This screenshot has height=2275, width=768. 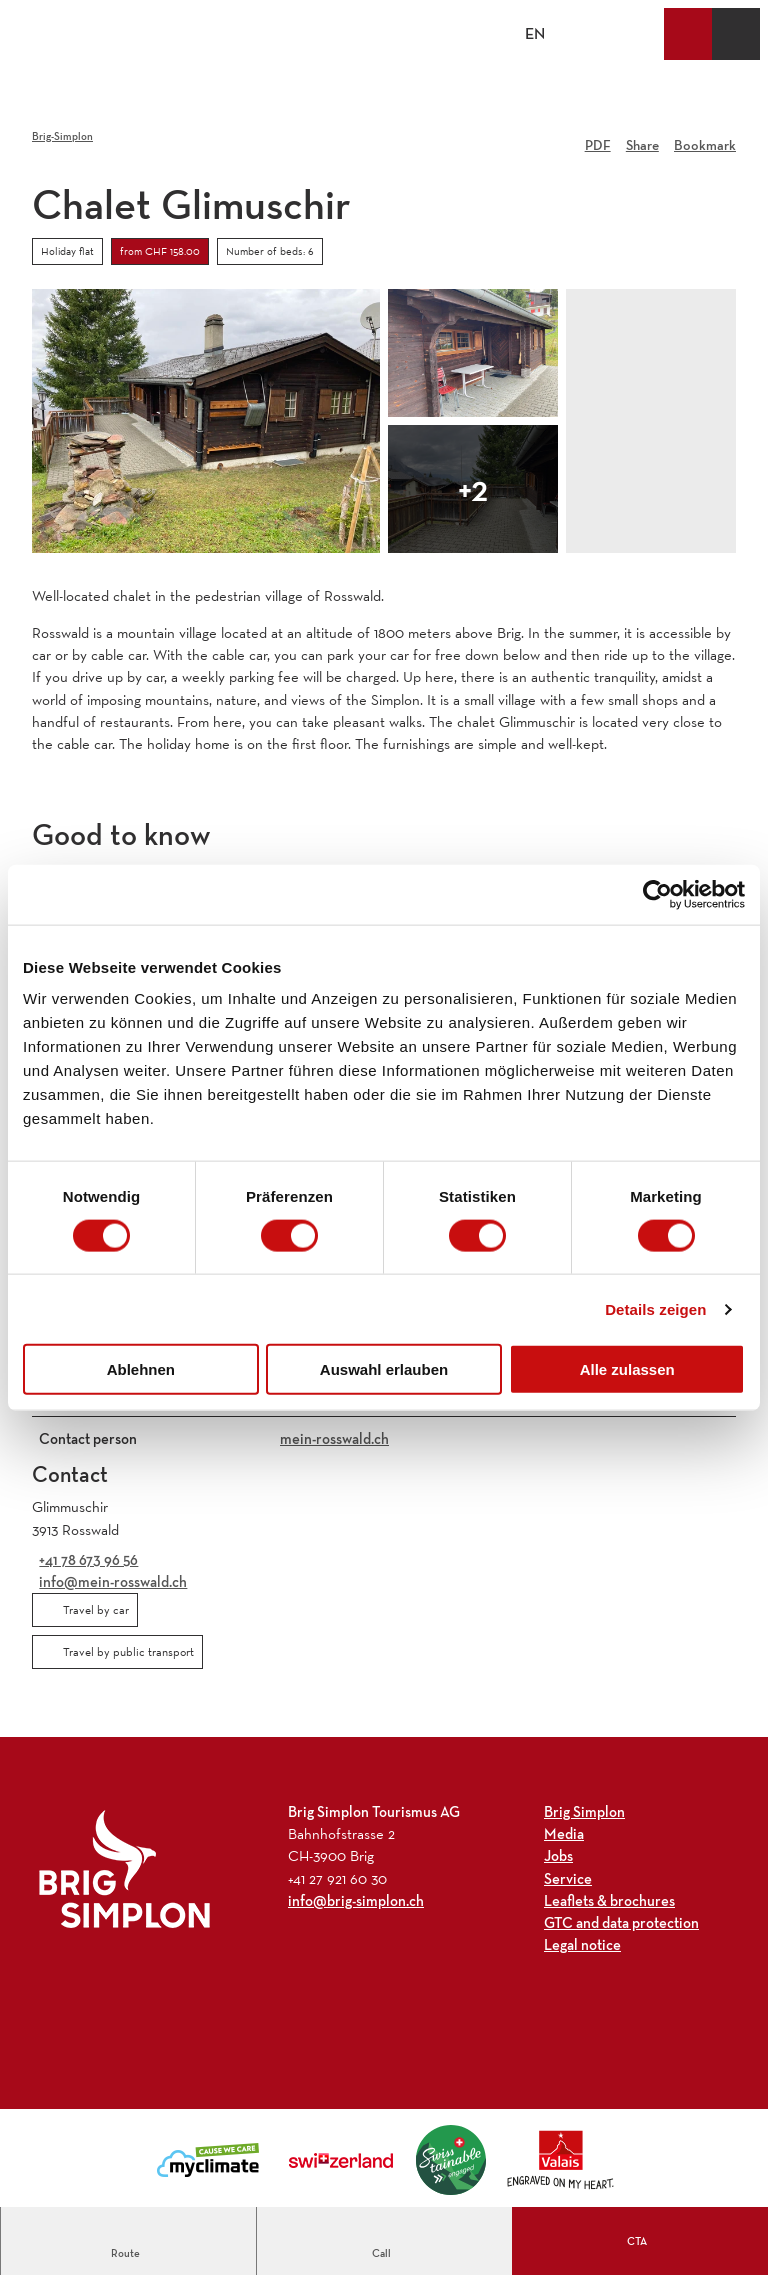 What do you see at coordinates (356, 1900) in the screenshot?
I see `info@brig-simplon.ch` at bounding box center [356, 1900].